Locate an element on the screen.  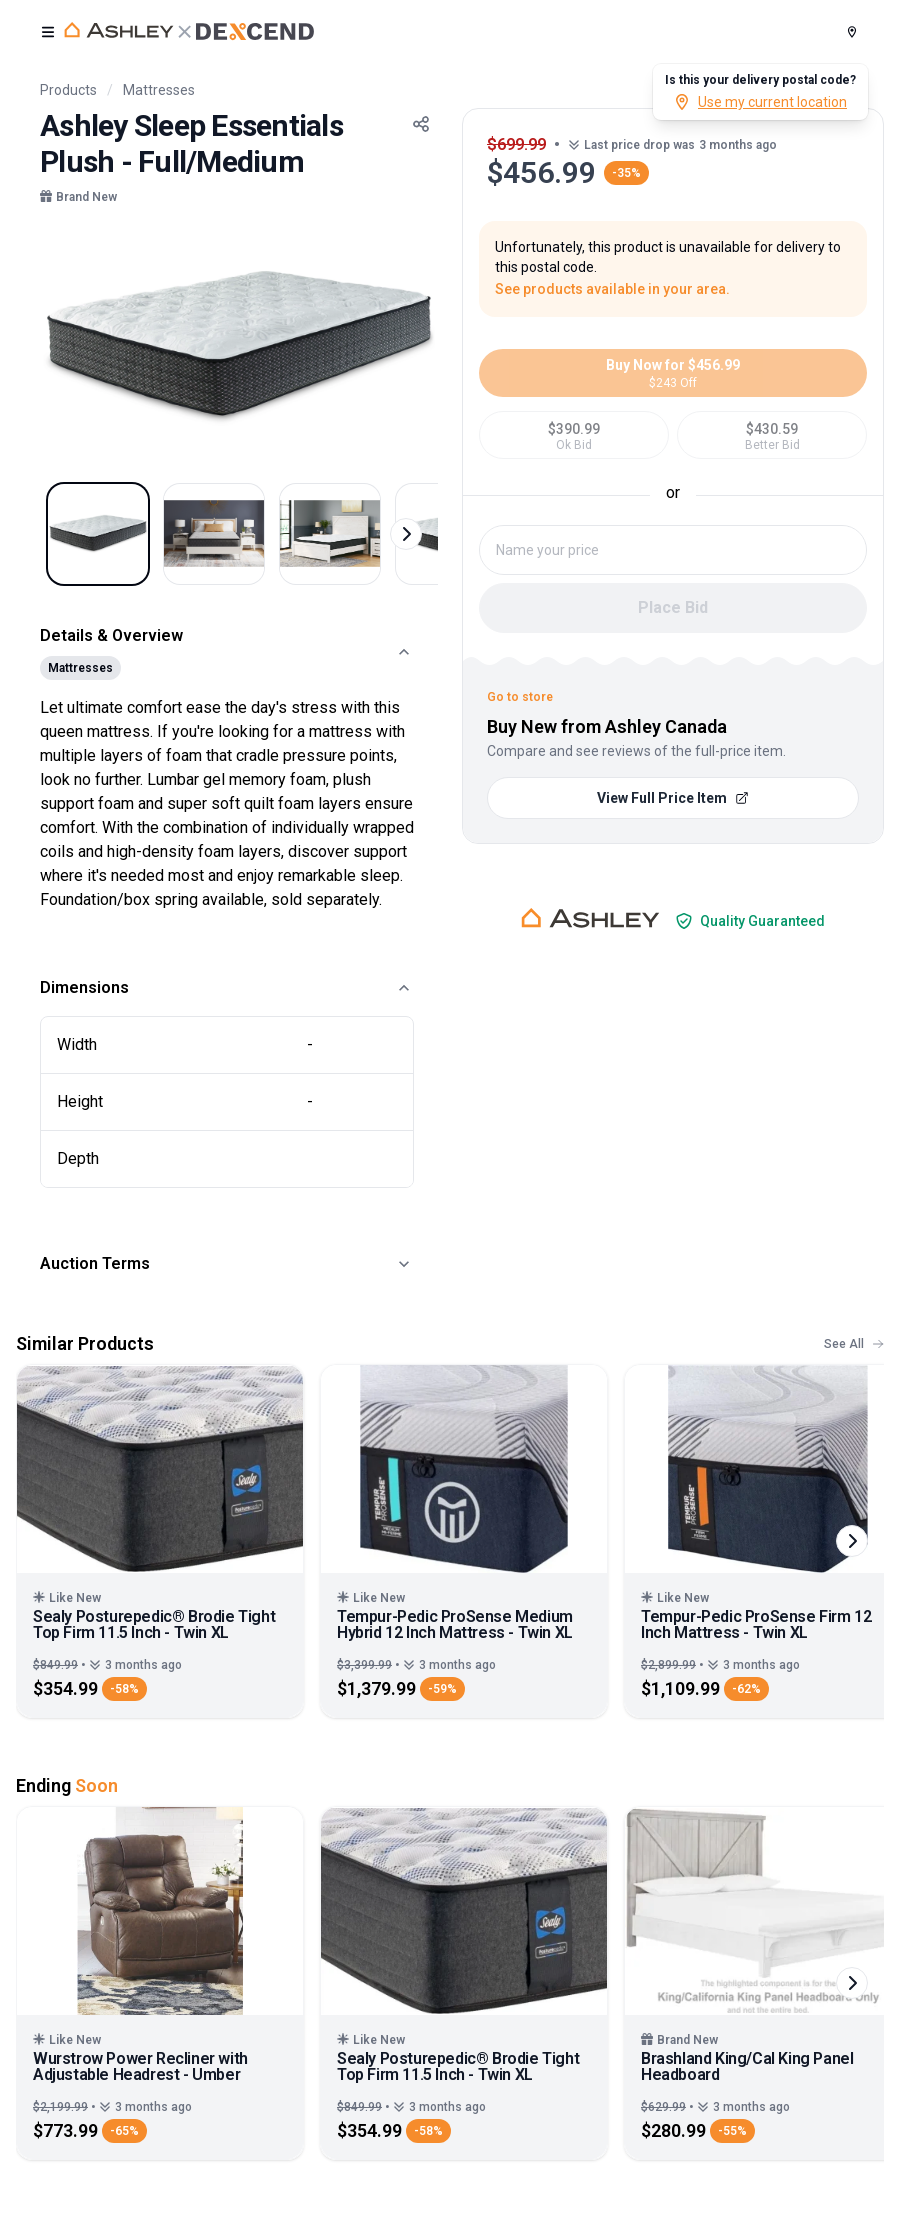
[Postal Code] is located at coordinates (852, 32).